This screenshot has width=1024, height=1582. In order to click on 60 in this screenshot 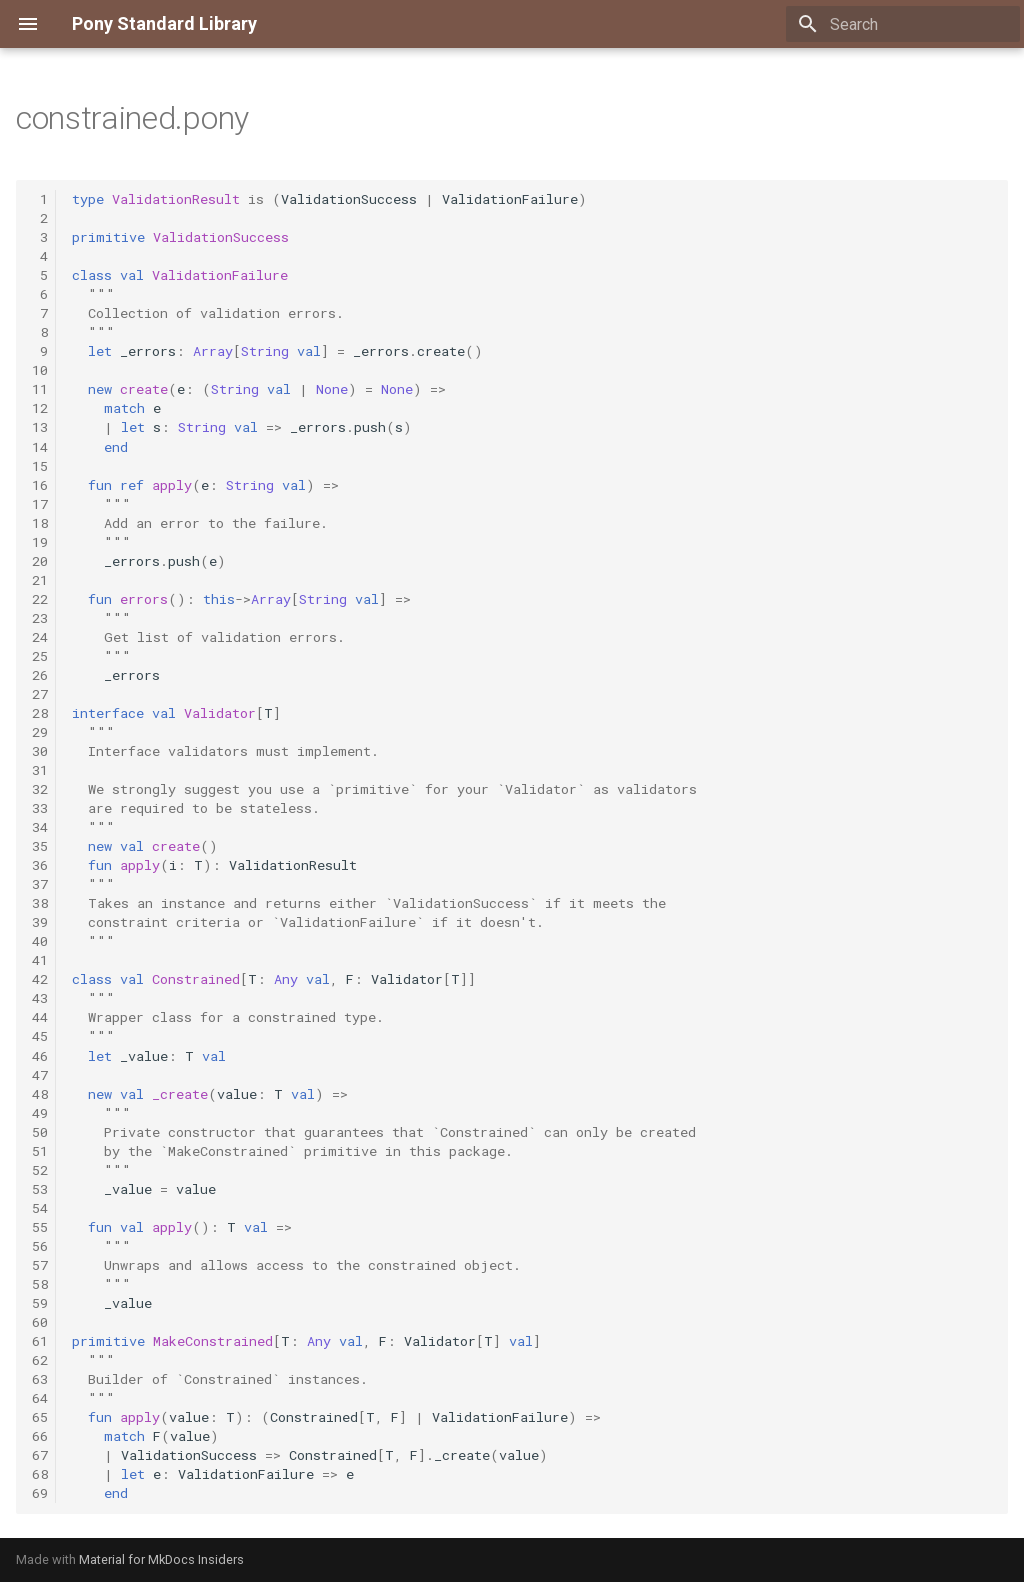, I will do `click(40, 1322)`.